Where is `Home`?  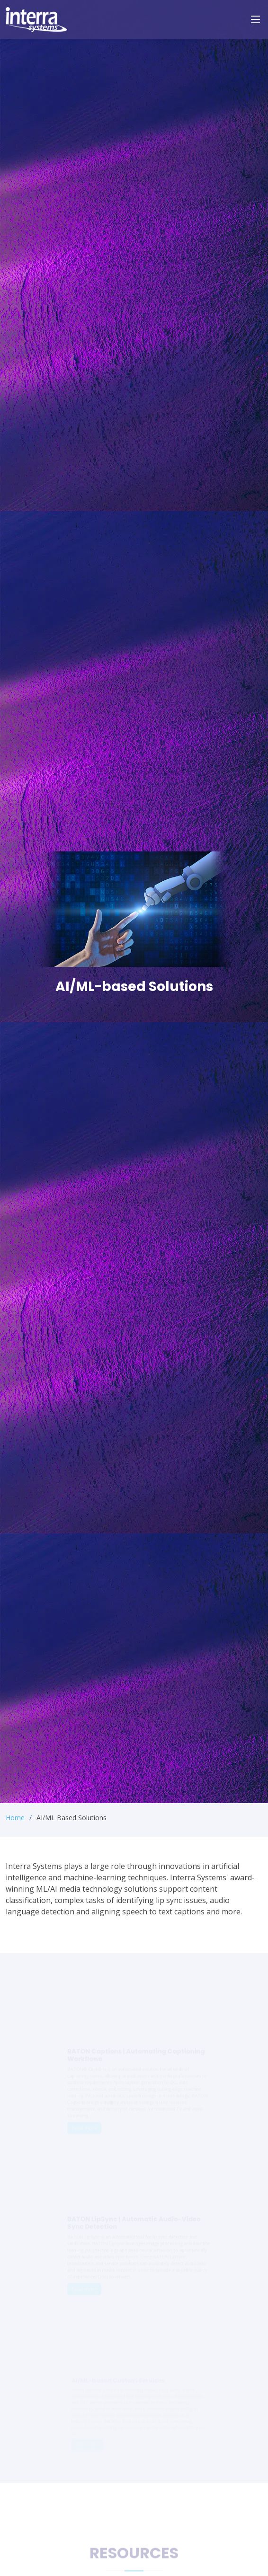 Home is located at coordinates (15, 1817).